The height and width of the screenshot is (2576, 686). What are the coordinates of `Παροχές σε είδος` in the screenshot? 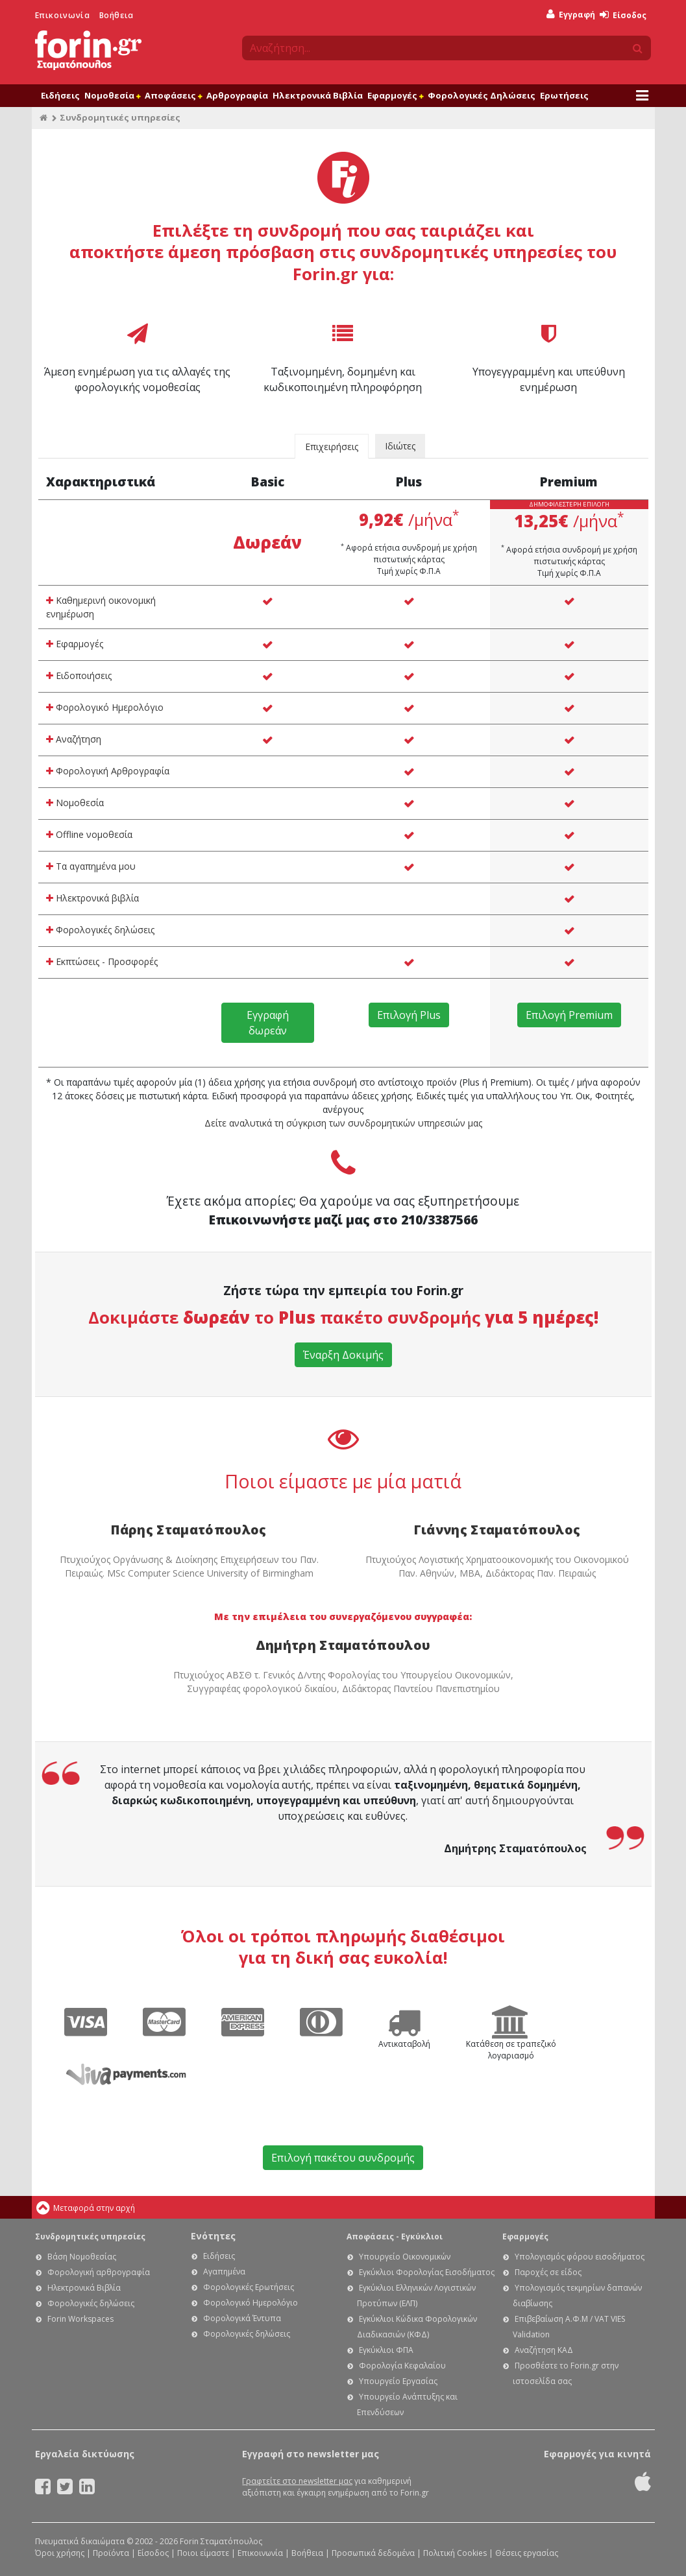 It's located at (548, 2272).